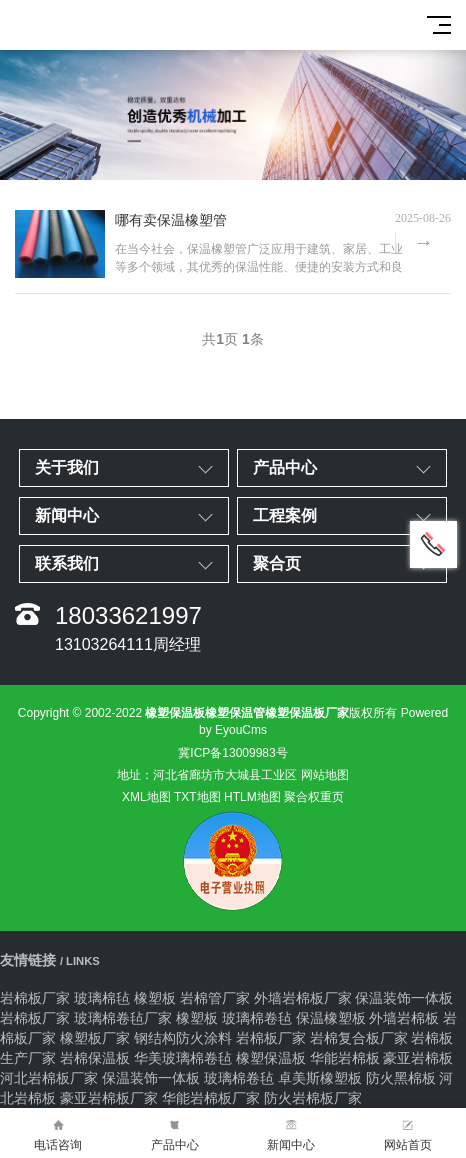 The image size is (466, 1158). I want to click on 聚合权重页, so click(314, 797).